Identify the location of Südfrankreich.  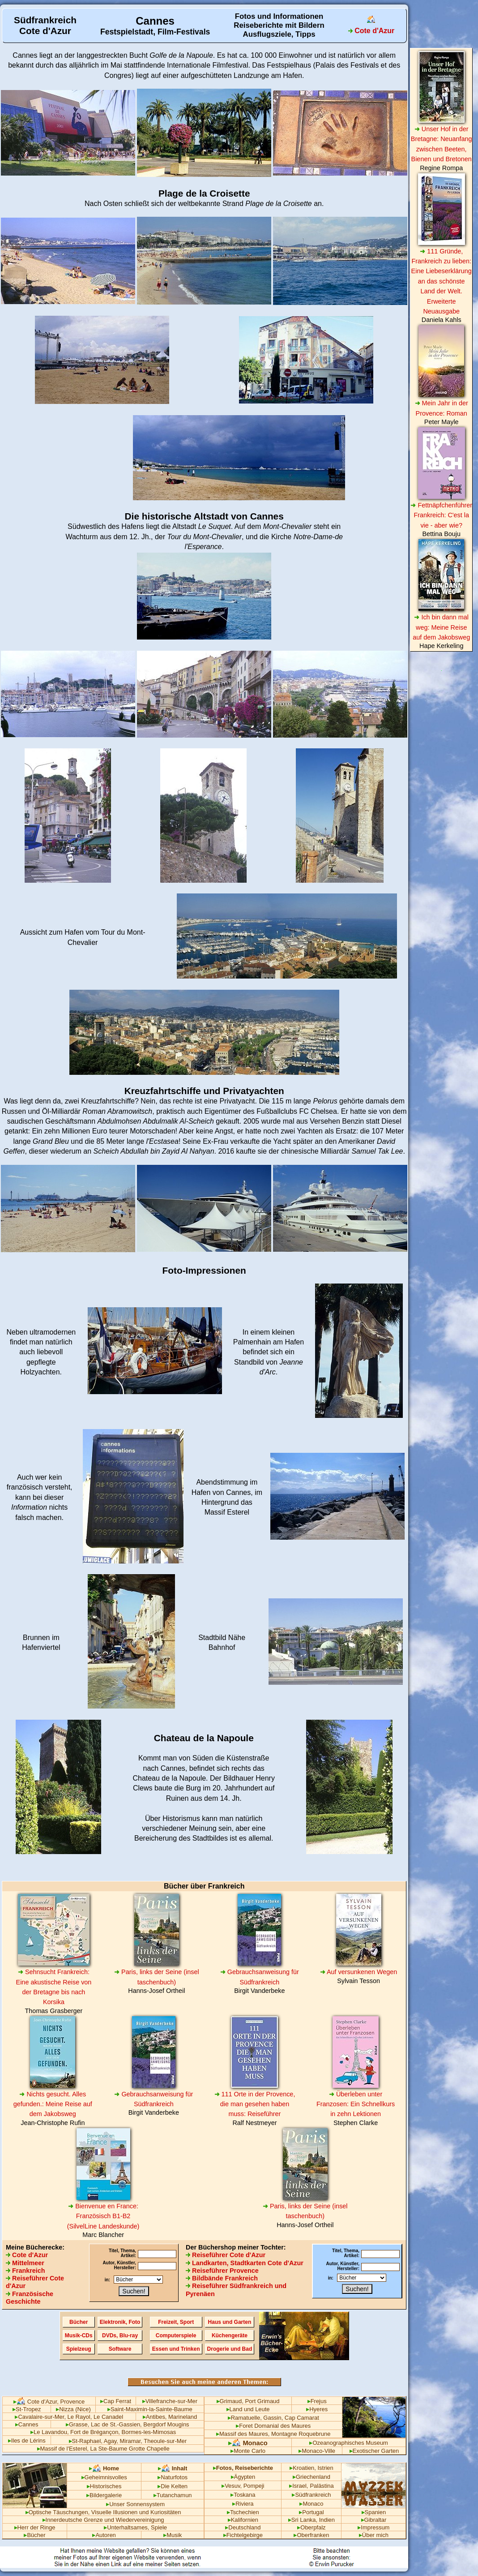
(311, 2494).